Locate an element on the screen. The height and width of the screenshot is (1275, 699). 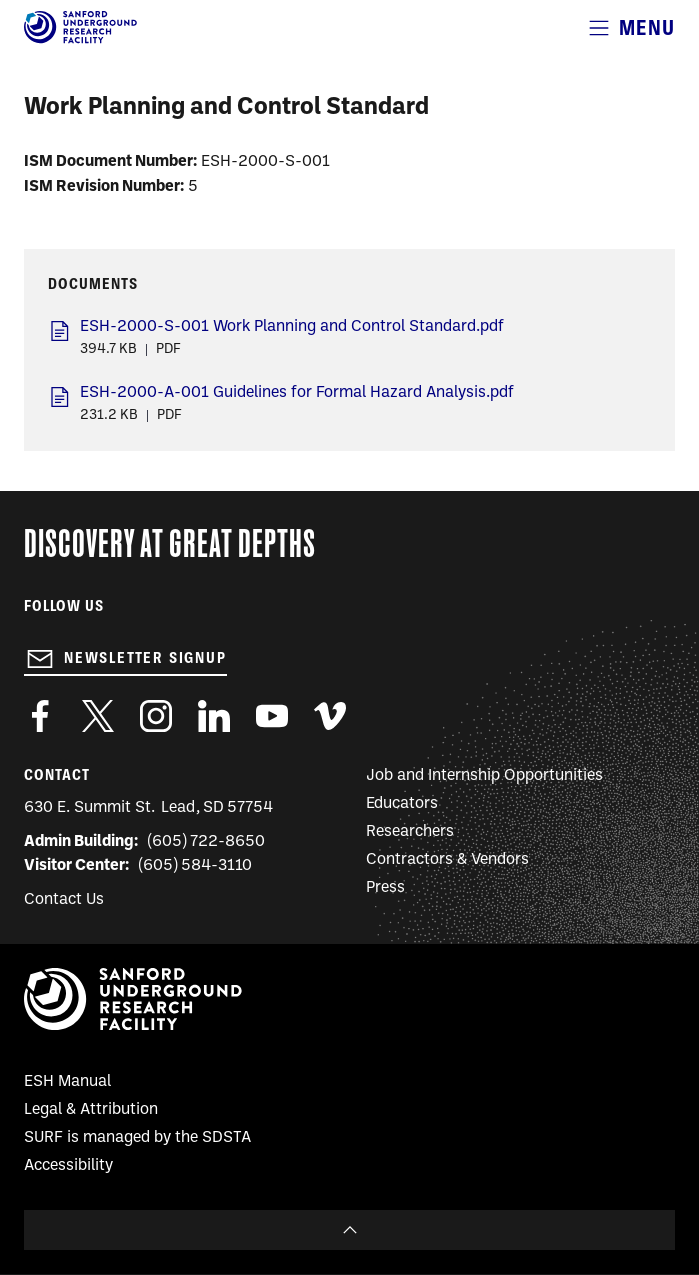
ESH-2000-S-001 Work Planning and Control Standard.pdf is located at coordinates (292, 327).